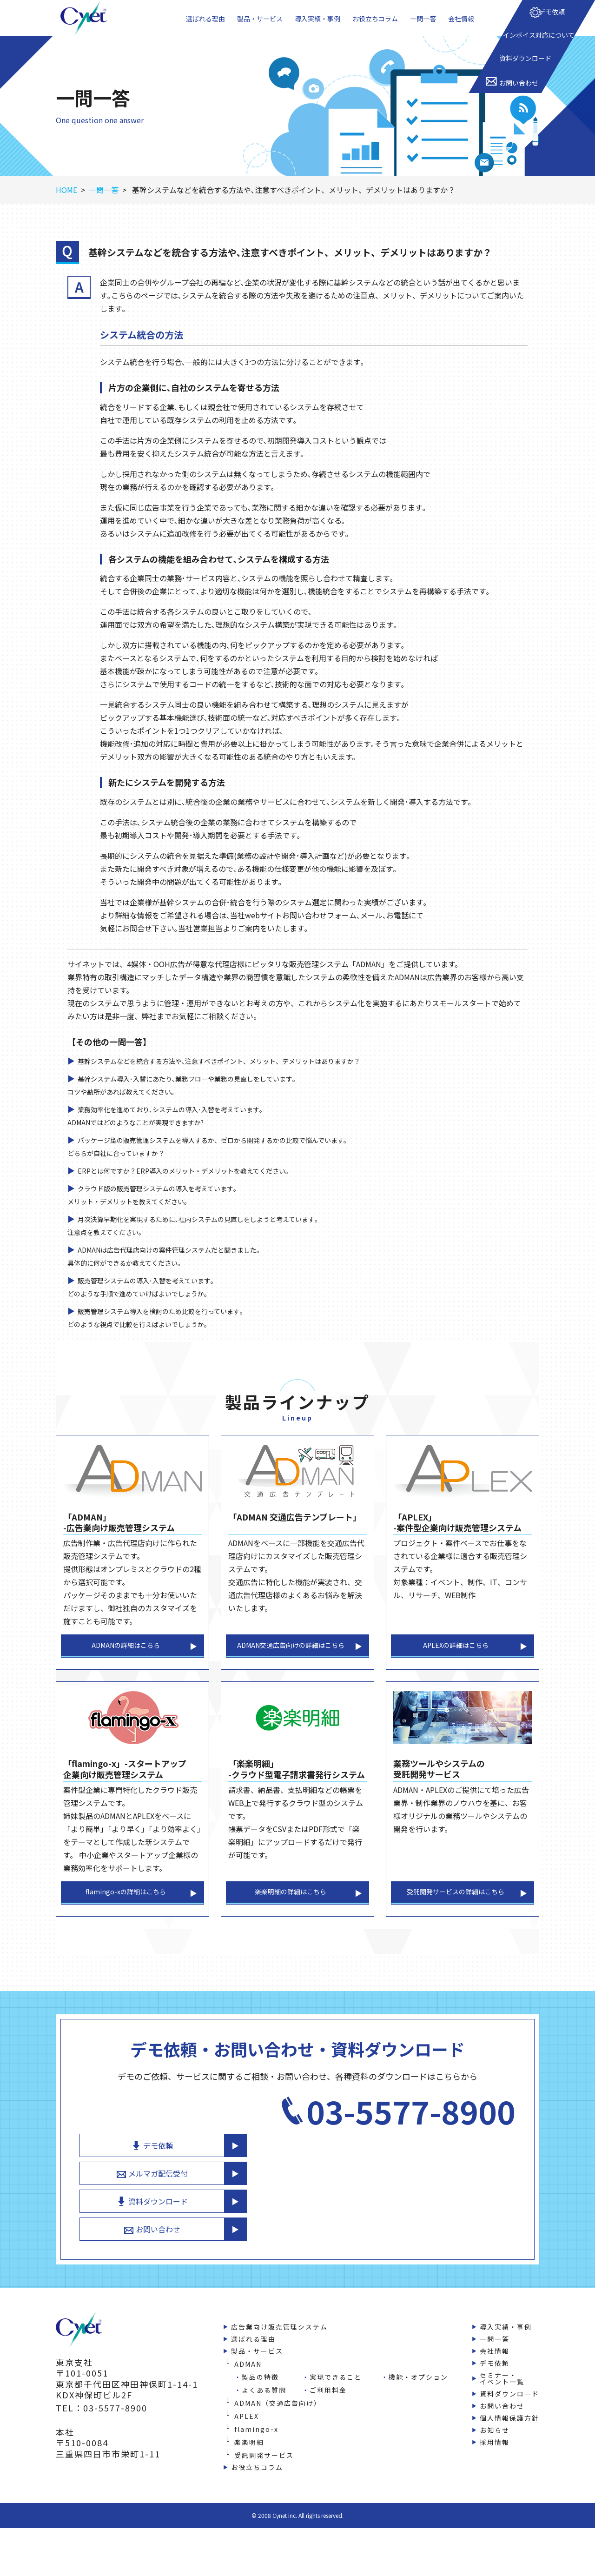 The image size is (595, 2576). What do you see at coordinates (290, 1919) in the screenshot?
I see `楽楽明細の詳細はこちら` at bounding box center [290, 1919].